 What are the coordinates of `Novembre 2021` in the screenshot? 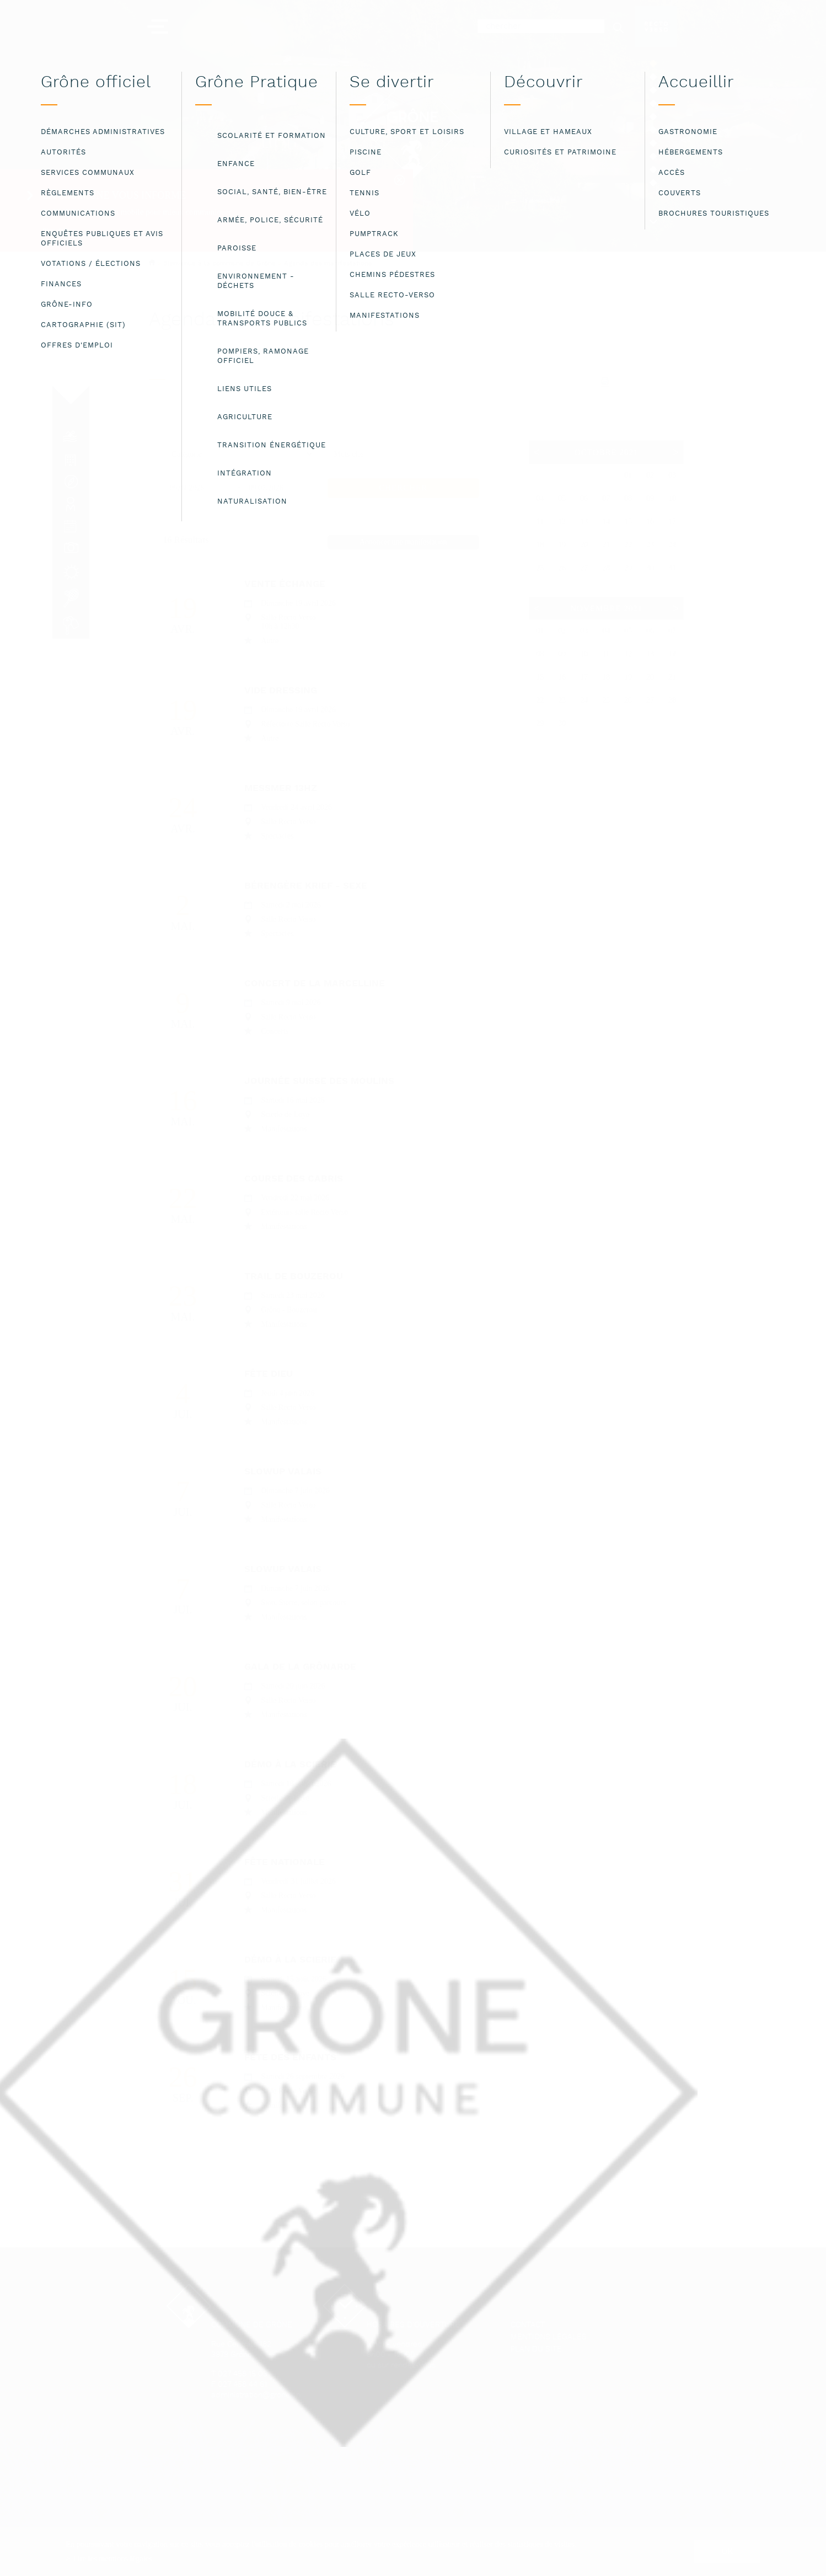 It's located at (606, 608).